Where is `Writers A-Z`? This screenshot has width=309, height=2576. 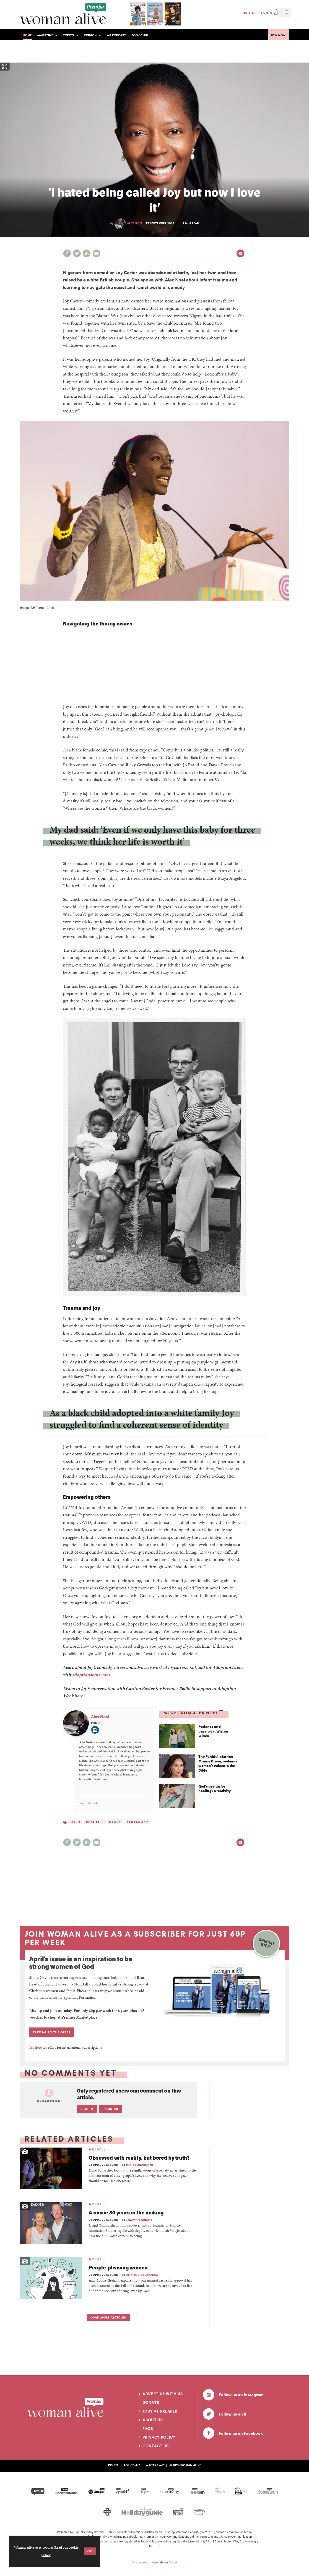
Writers A-Z is located at coordinates (155, 2465).